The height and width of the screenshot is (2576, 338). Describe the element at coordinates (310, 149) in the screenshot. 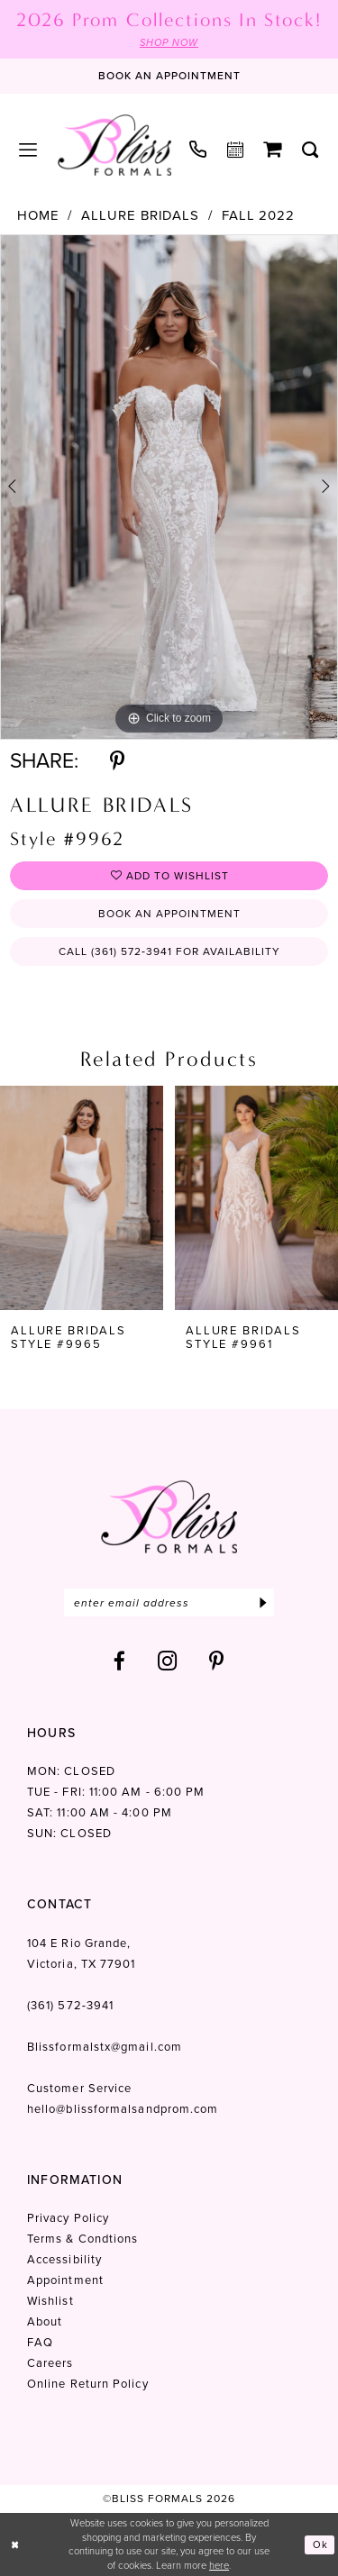

I see `[Show search]` at that location.